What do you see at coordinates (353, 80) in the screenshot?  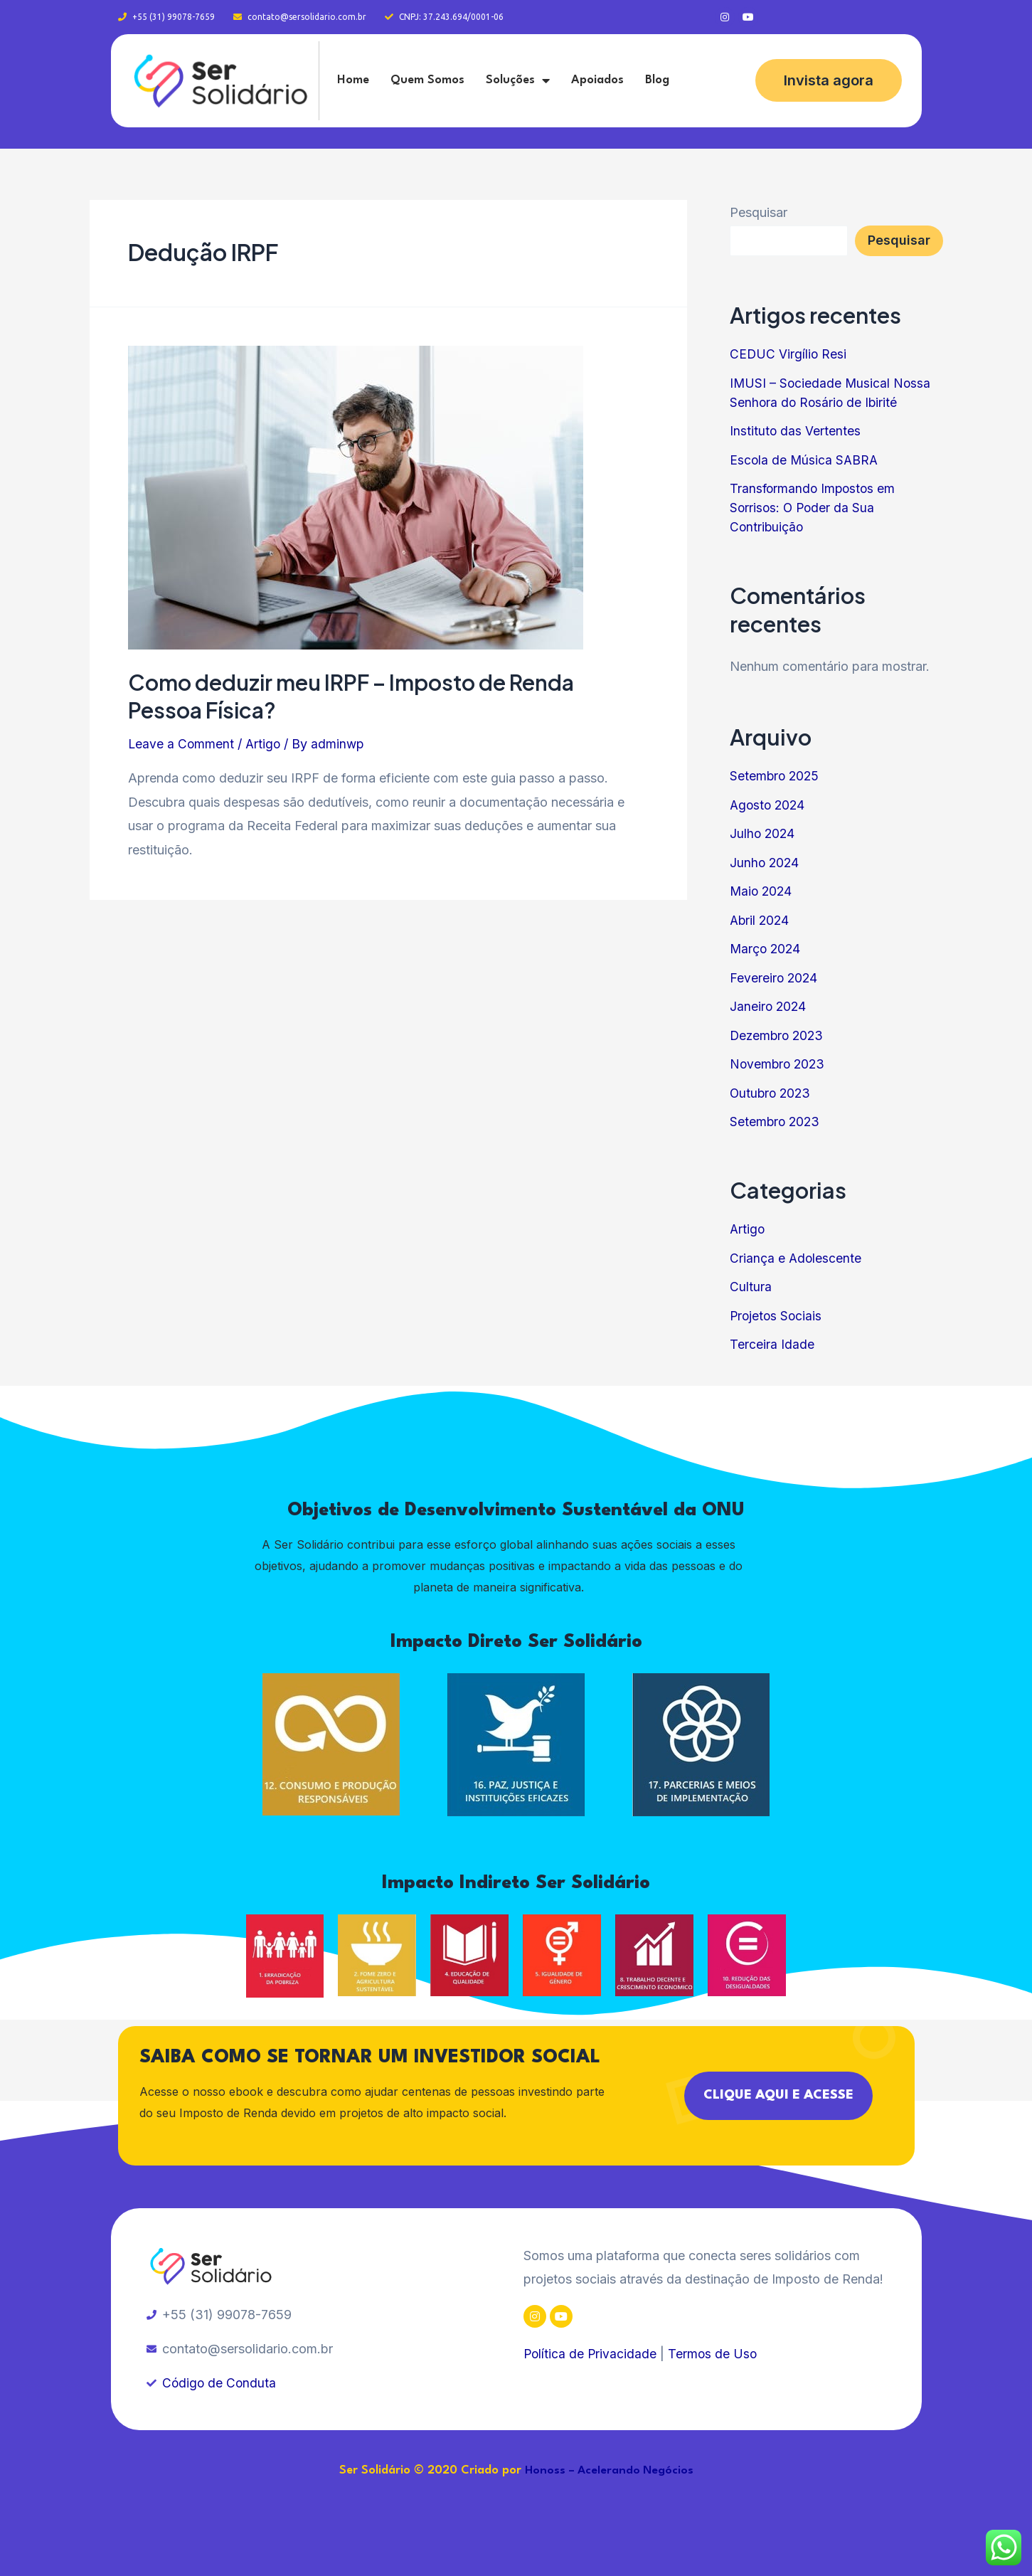 I see `Home` at bounding box center [353, 80].